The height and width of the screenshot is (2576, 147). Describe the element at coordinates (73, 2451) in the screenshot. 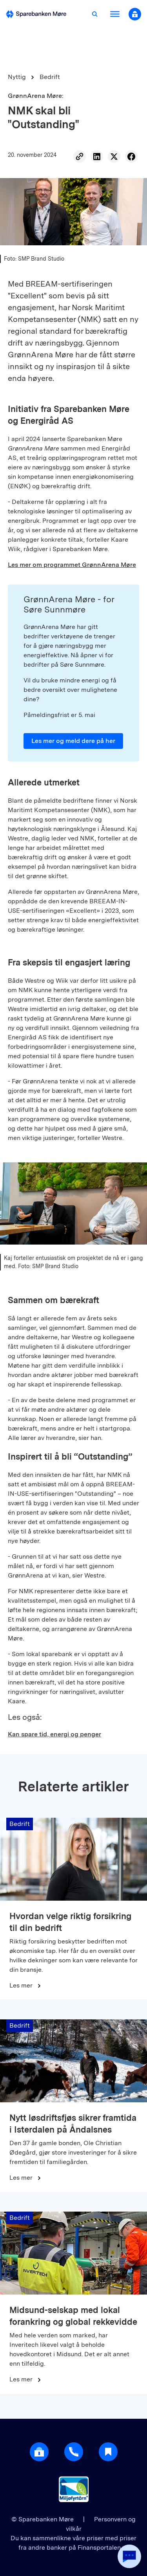

I see `[Gå til support]` at that location.